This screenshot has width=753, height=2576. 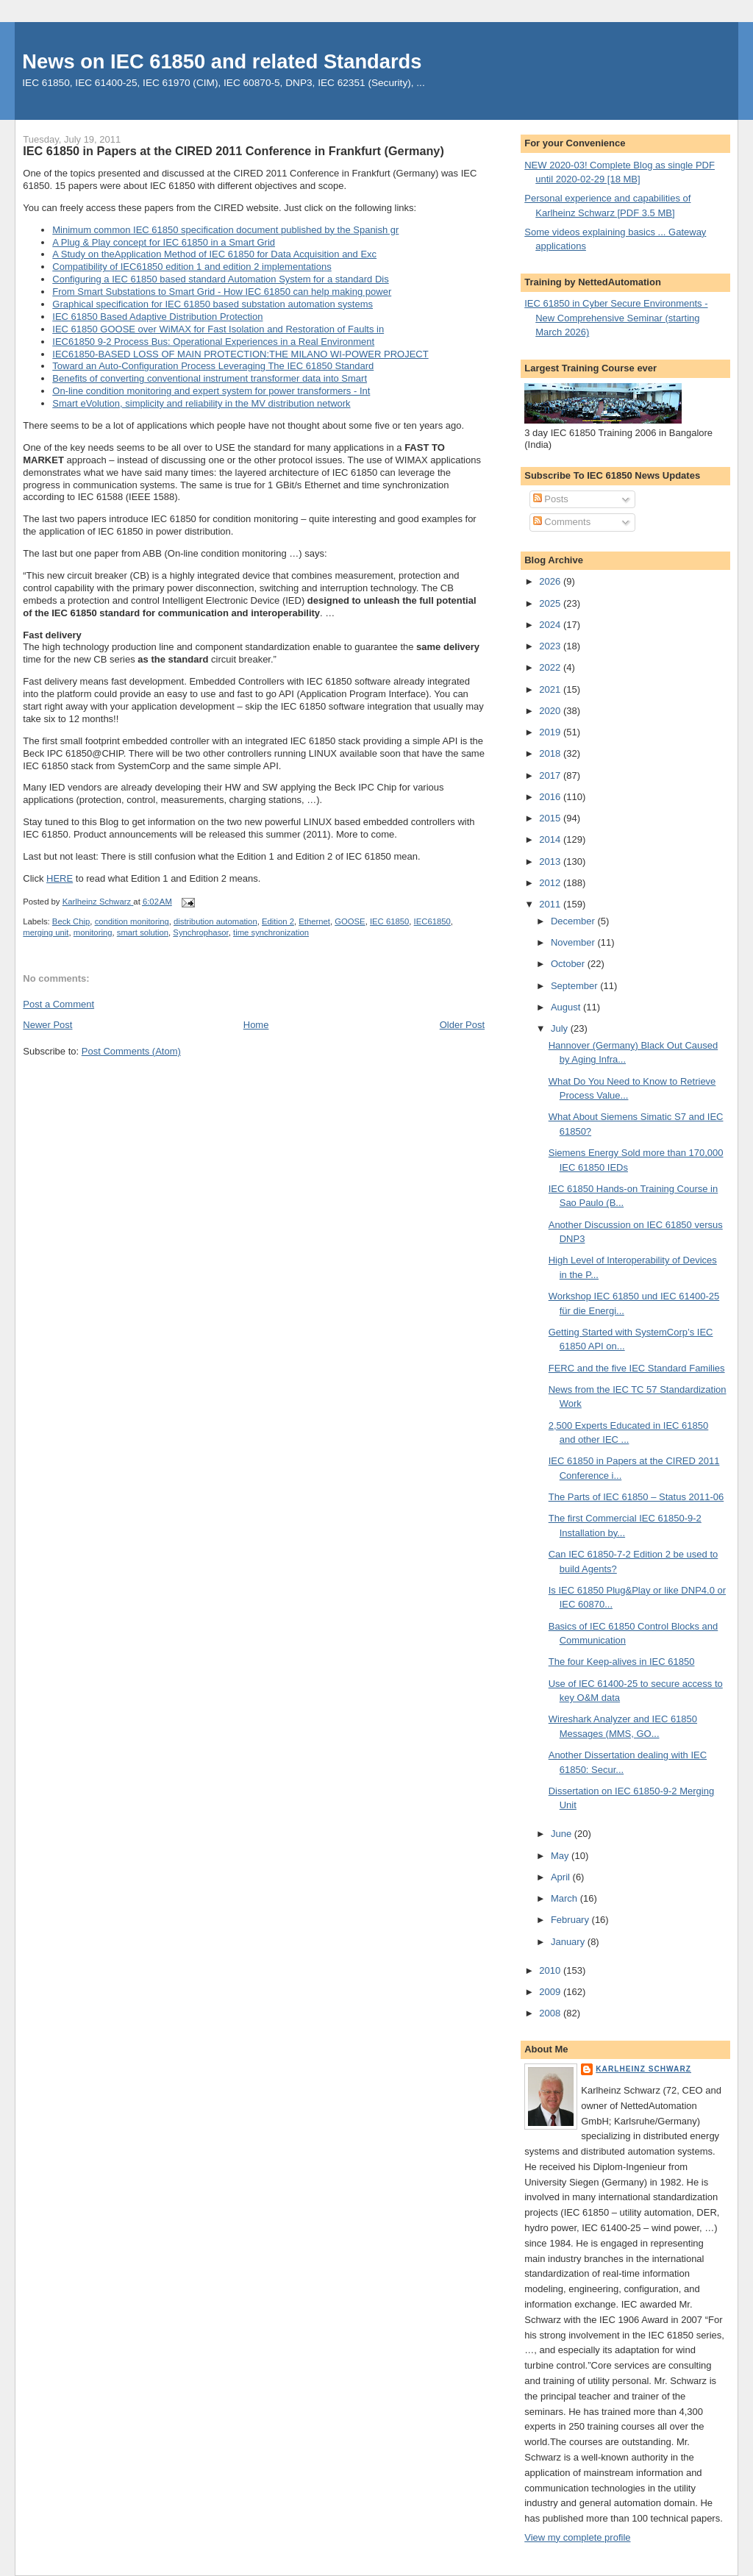 What do you see at coordinates (551, 1970) in the screenshot?
I see `2010` at bounding box center [551, 1970].